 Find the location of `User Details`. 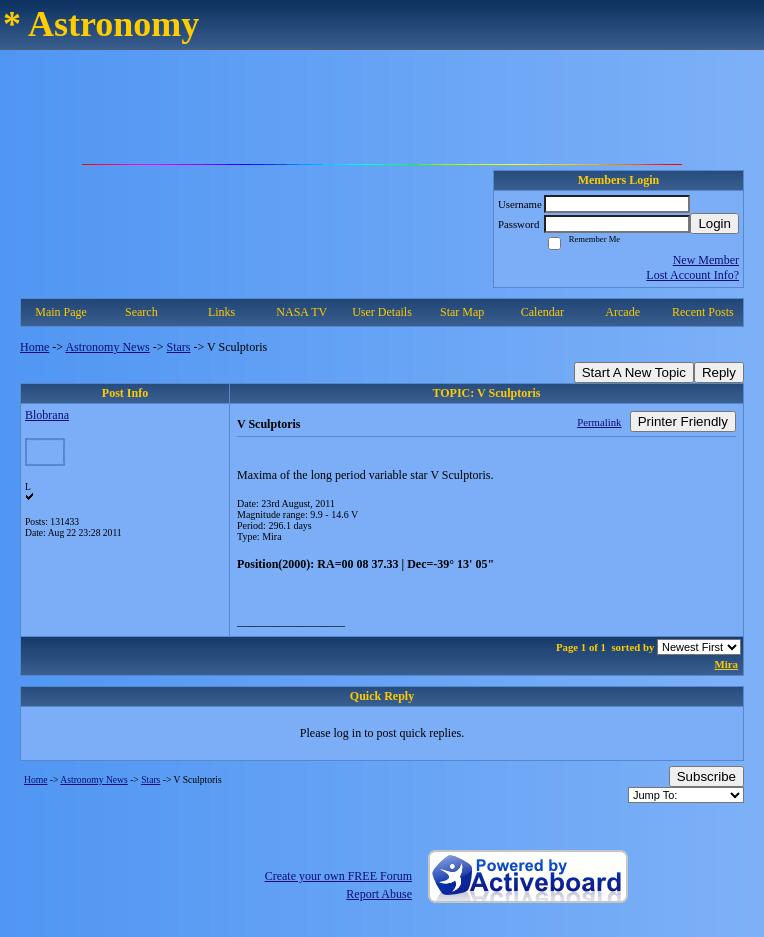

User Details is located at coordinates (382, 312).